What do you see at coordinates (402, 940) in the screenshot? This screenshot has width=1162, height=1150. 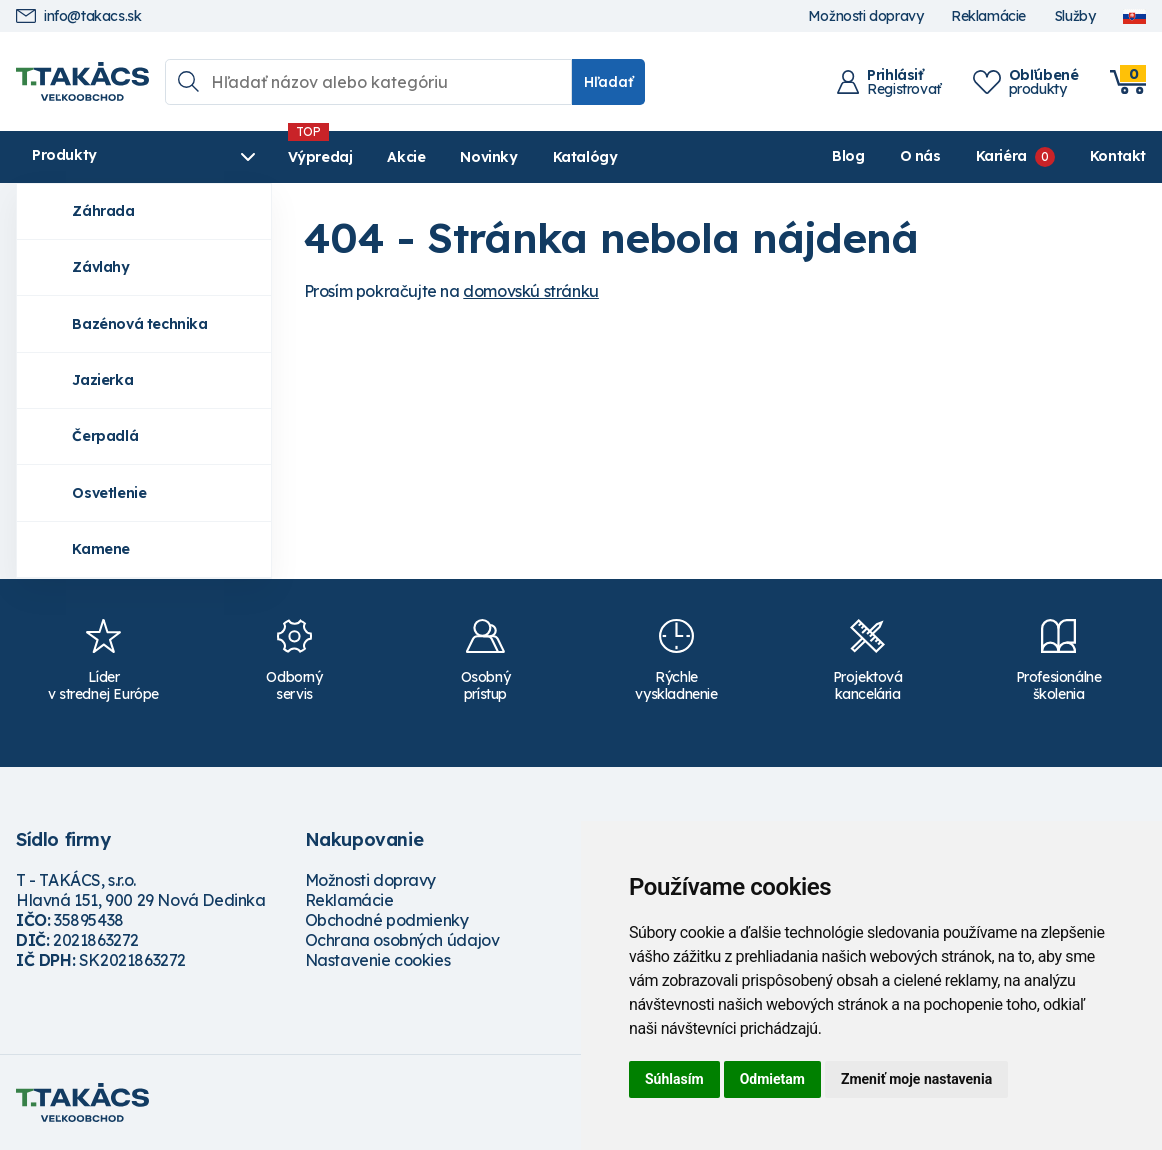 I see `Ochrana osobných údajov` at bounding box center [402, 940].